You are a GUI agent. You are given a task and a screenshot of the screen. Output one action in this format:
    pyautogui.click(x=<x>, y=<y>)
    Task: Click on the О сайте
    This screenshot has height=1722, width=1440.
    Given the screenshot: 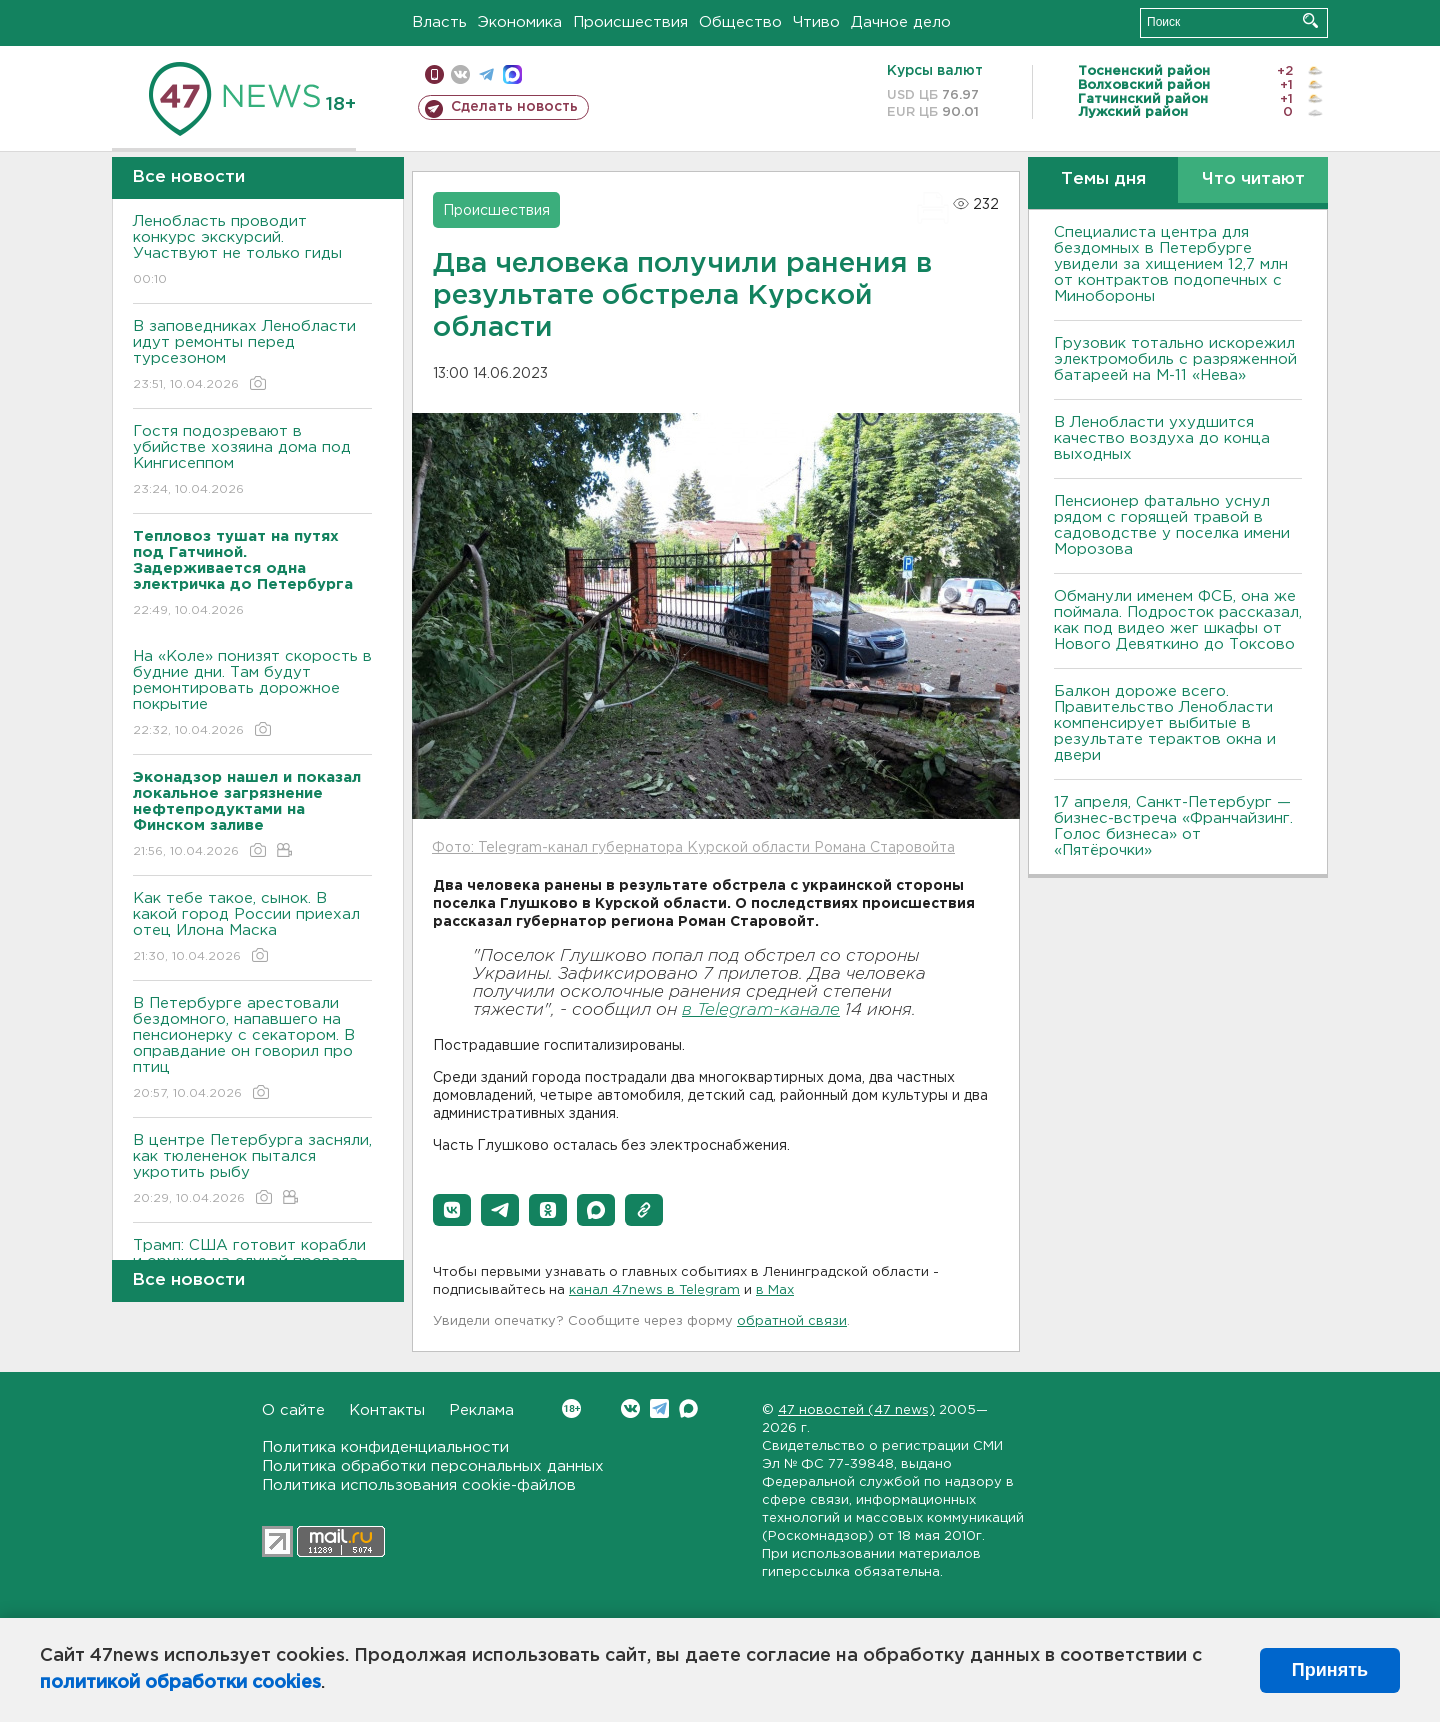 What is the action you would take?
    pyautogui.click(x=293, y=1410)
    